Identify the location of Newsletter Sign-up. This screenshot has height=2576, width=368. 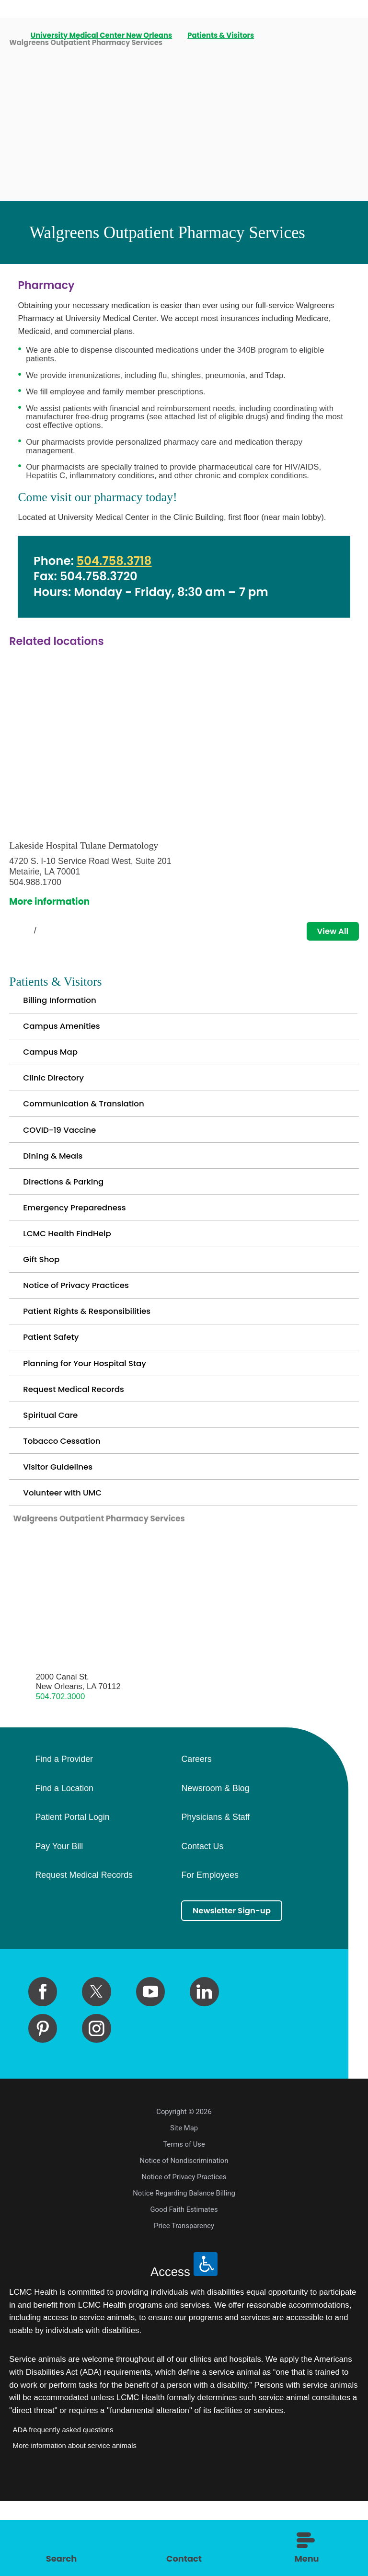
(238, 1984).